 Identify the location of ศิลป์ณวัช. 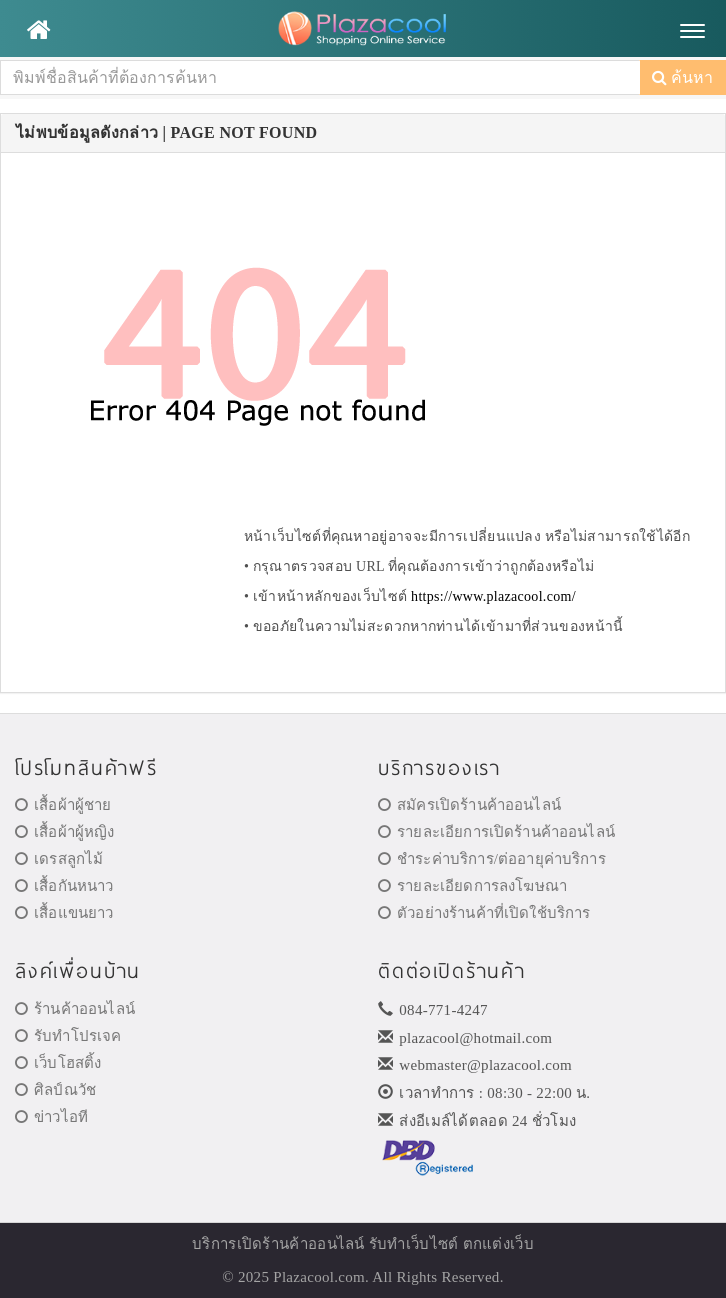
(55, 1090).